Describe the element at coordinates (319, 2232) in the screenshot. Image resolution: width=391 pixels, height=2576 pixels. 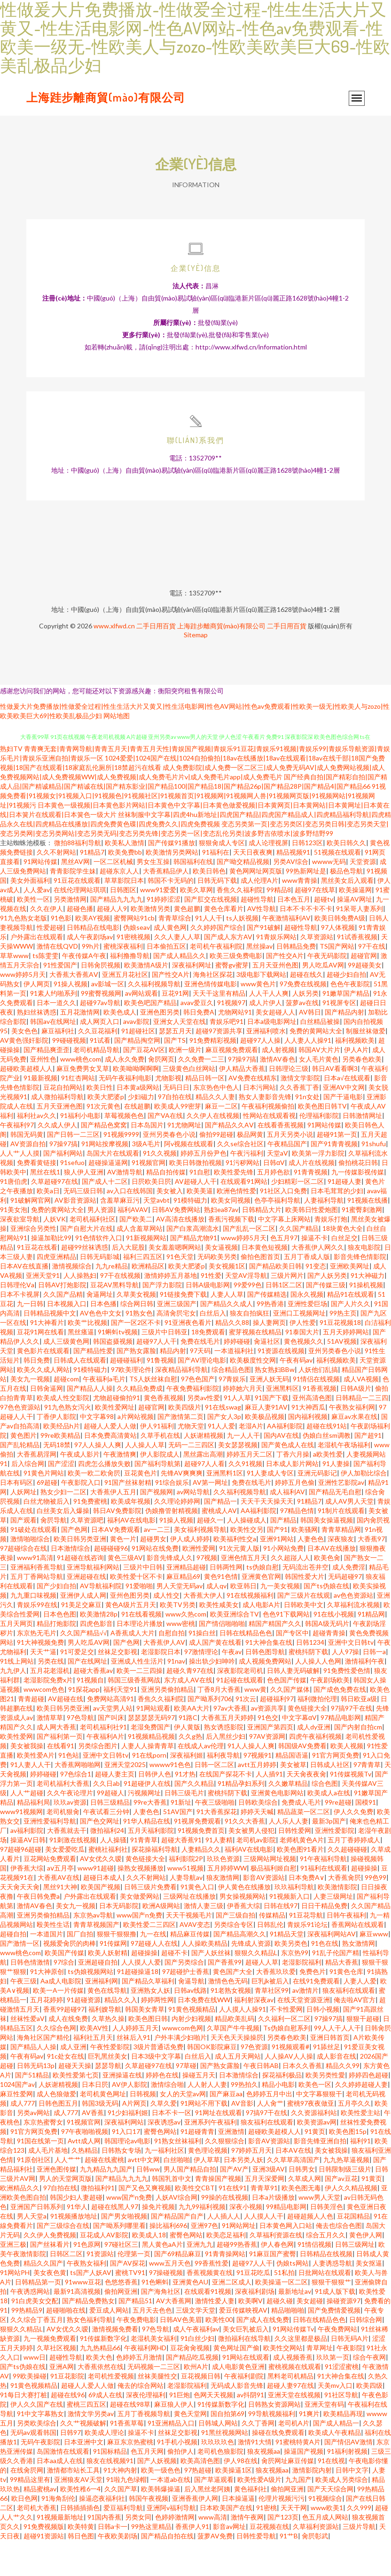
I see `www男人天堂` at that location.